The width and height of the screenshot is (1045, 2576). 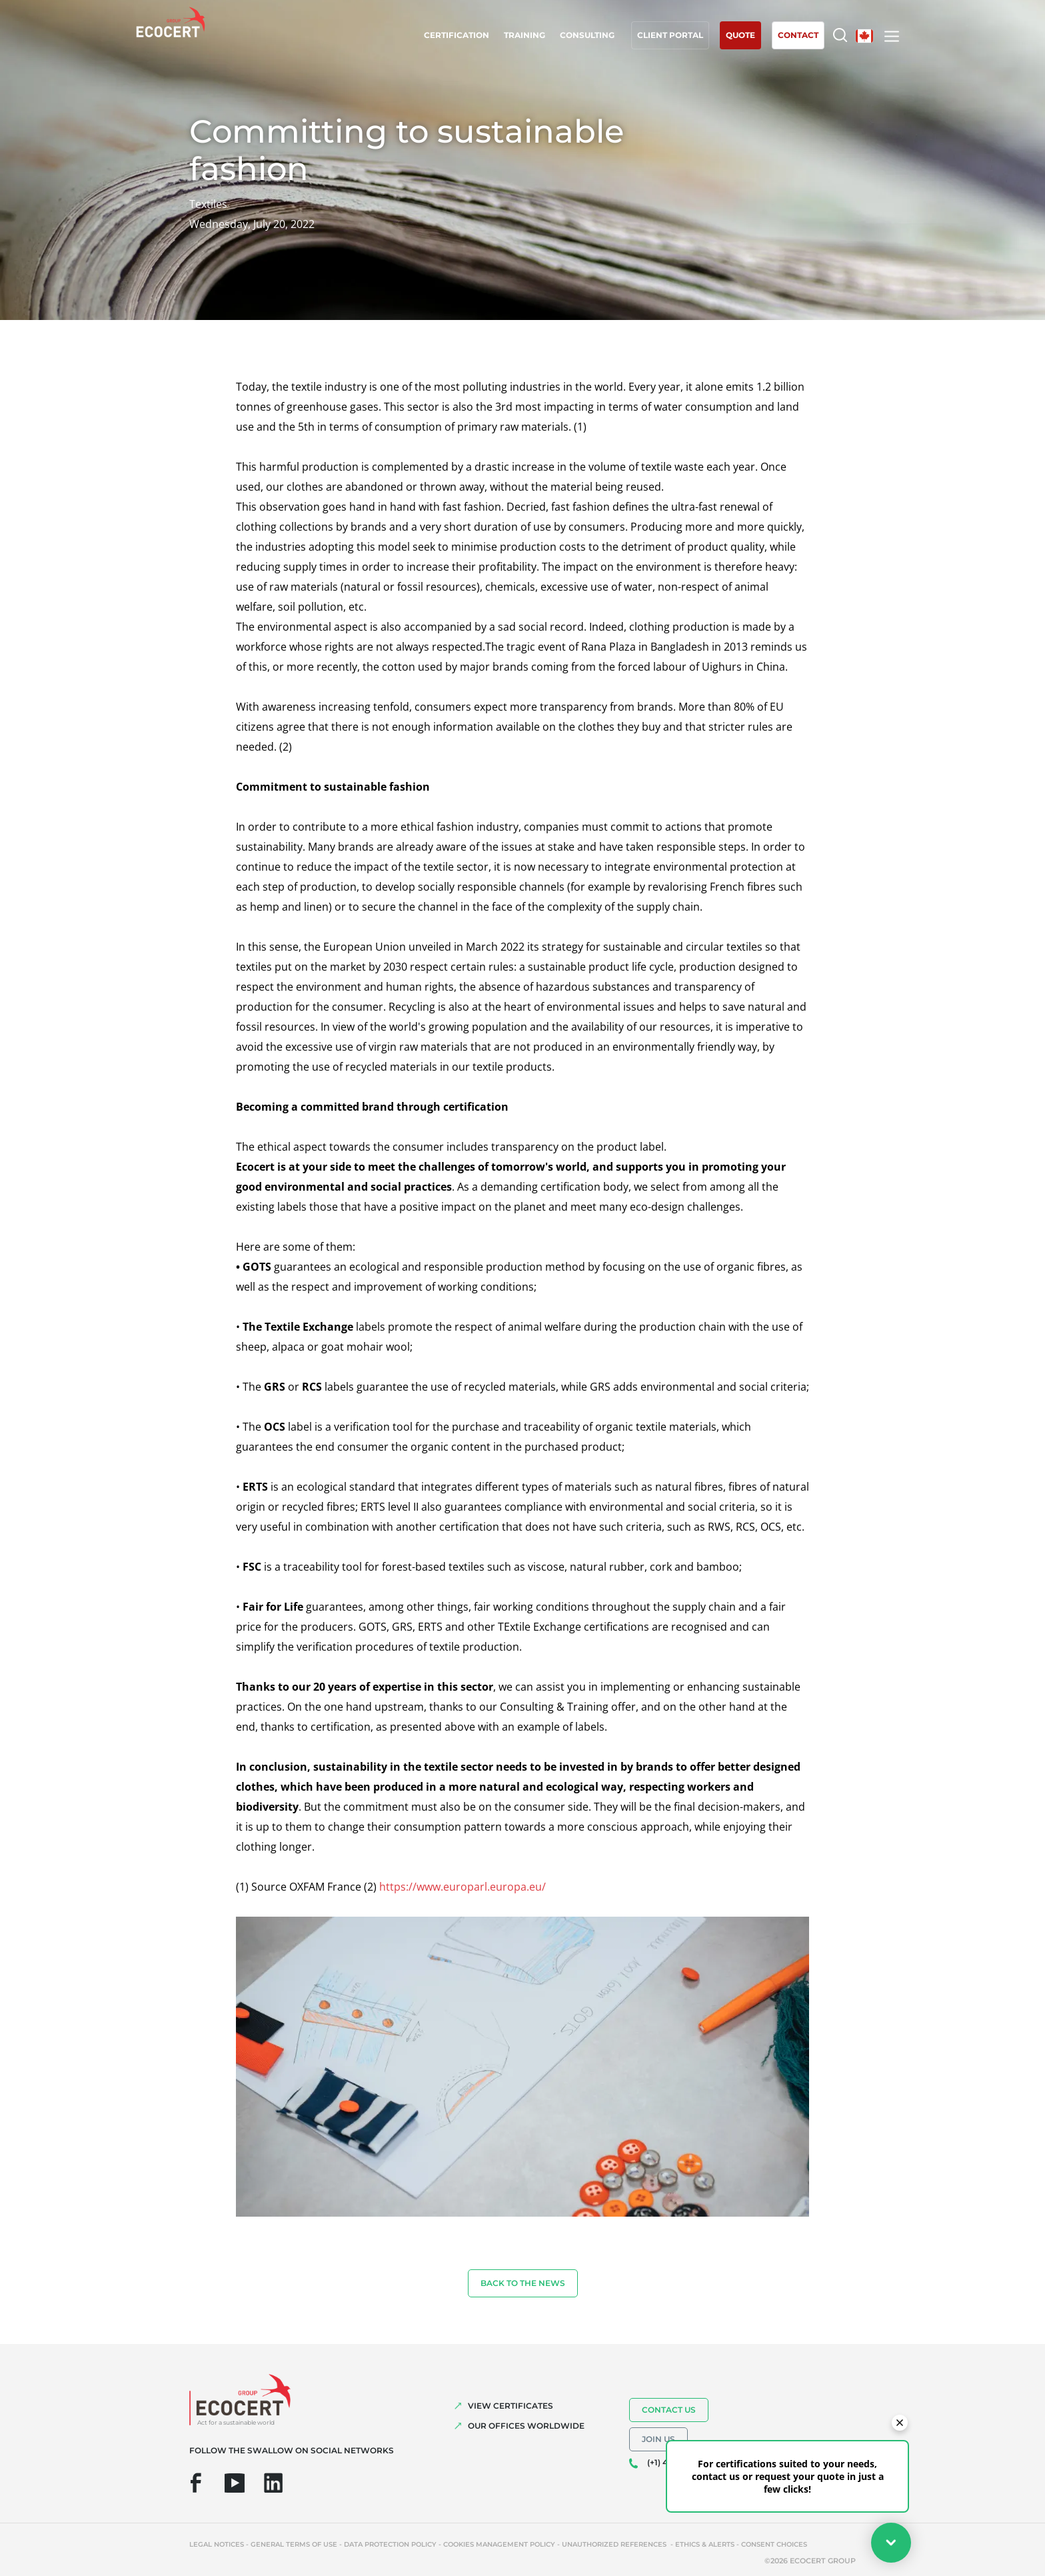 What do you see at coordinates (658, 2439) in the screenshot?
I see `Join us` at bounding box center [658, 2439].